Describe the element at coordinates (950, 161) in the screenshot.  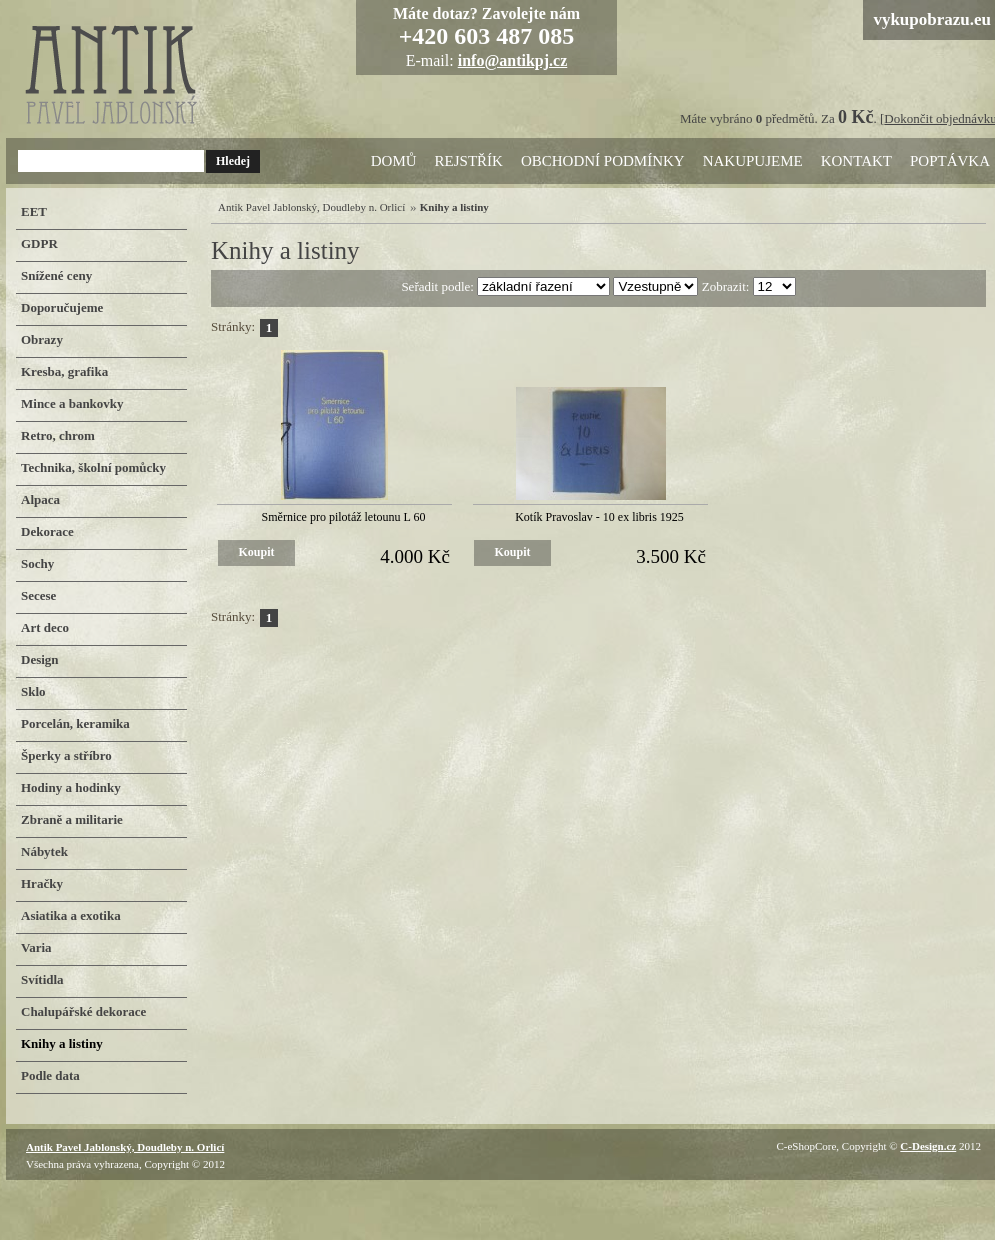
I see `Poptávka` at that location.